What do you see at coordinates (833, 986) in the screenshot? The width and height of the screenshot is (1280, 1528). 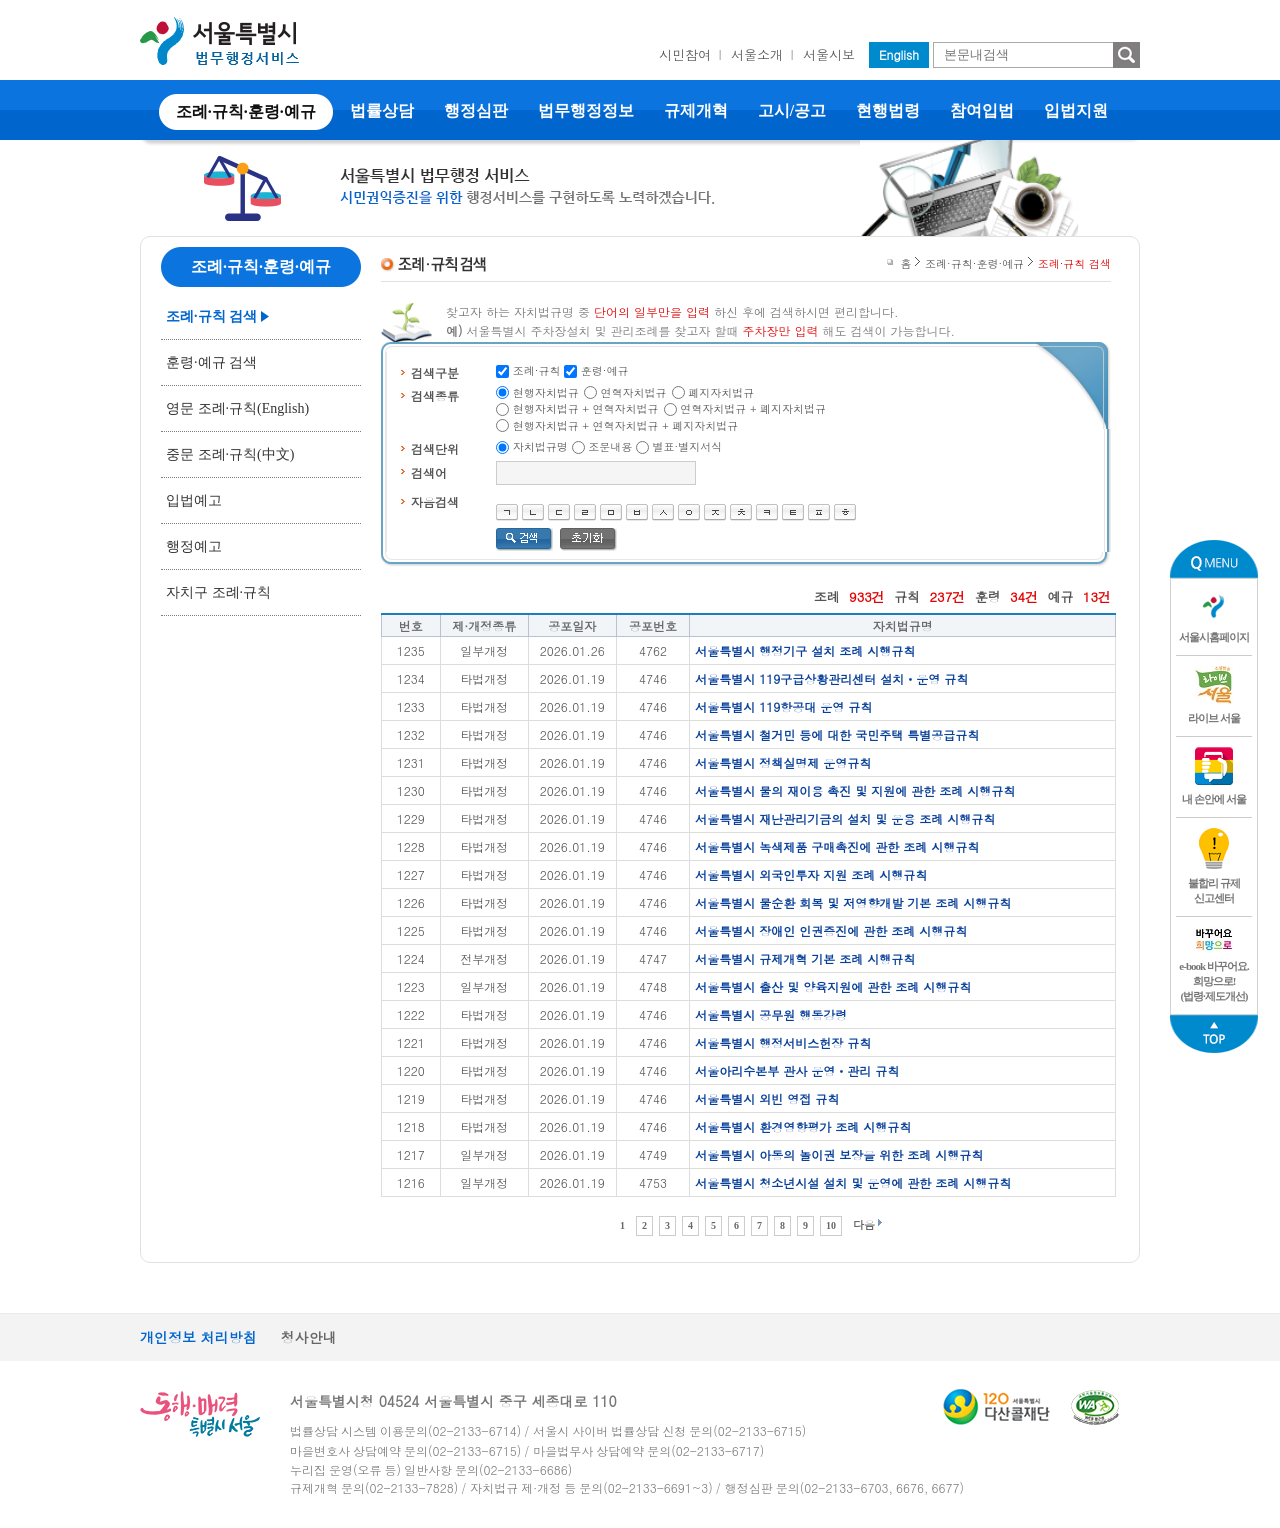 I see `서울특별시 출산 및 양육지원에 관한 조례 시행규칙` at bounding box center [833, 986].